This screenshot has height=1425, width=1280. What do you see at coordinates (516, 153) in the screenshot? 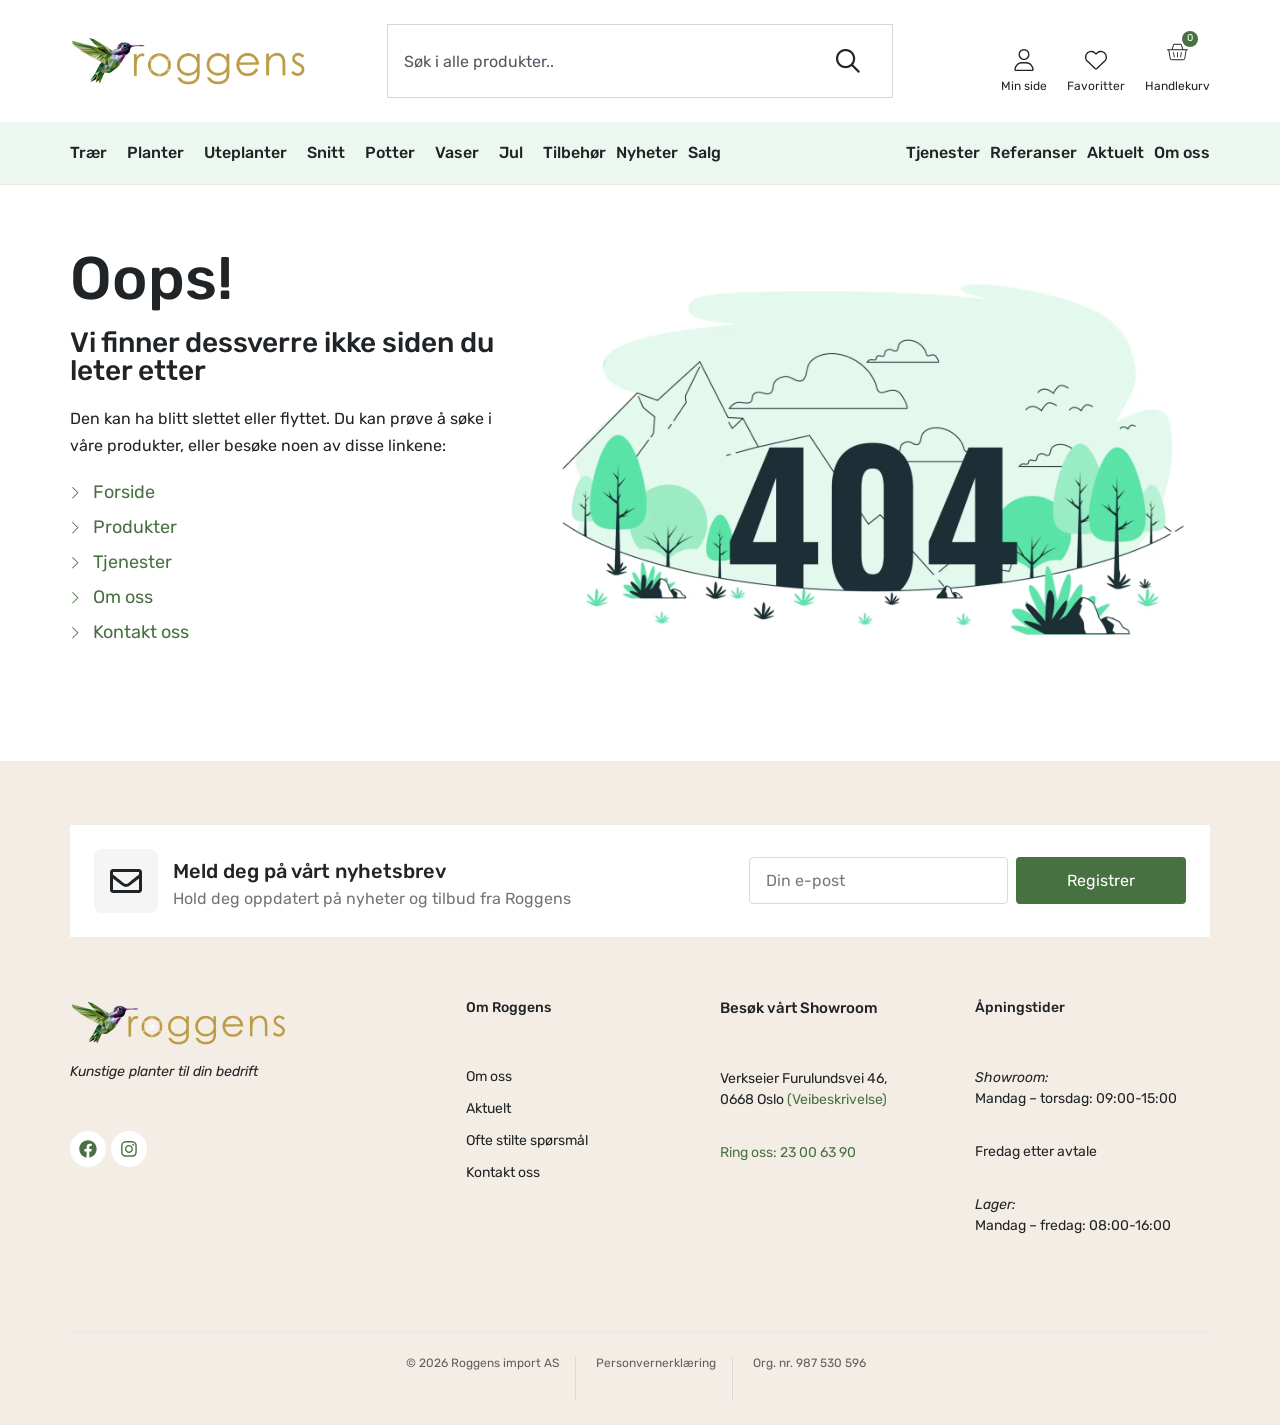
I see `Jul` at bounding box center [516, 153].